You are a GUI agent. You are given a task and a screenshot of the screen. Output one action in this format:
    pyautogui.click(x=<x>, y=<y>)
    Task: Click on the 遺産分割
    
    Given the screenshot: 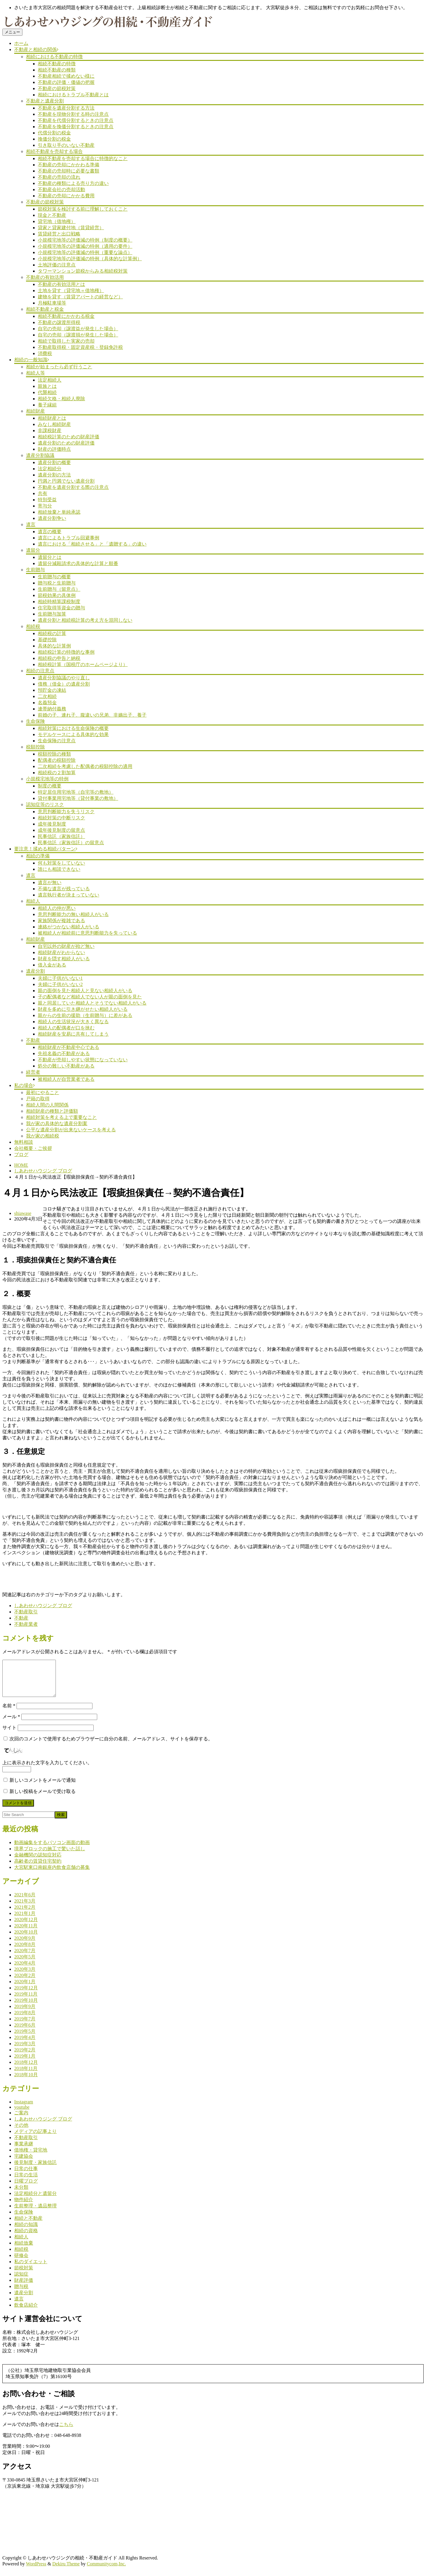 What is the action you would take?
    pyautogui.click(x=35, y=971)
    